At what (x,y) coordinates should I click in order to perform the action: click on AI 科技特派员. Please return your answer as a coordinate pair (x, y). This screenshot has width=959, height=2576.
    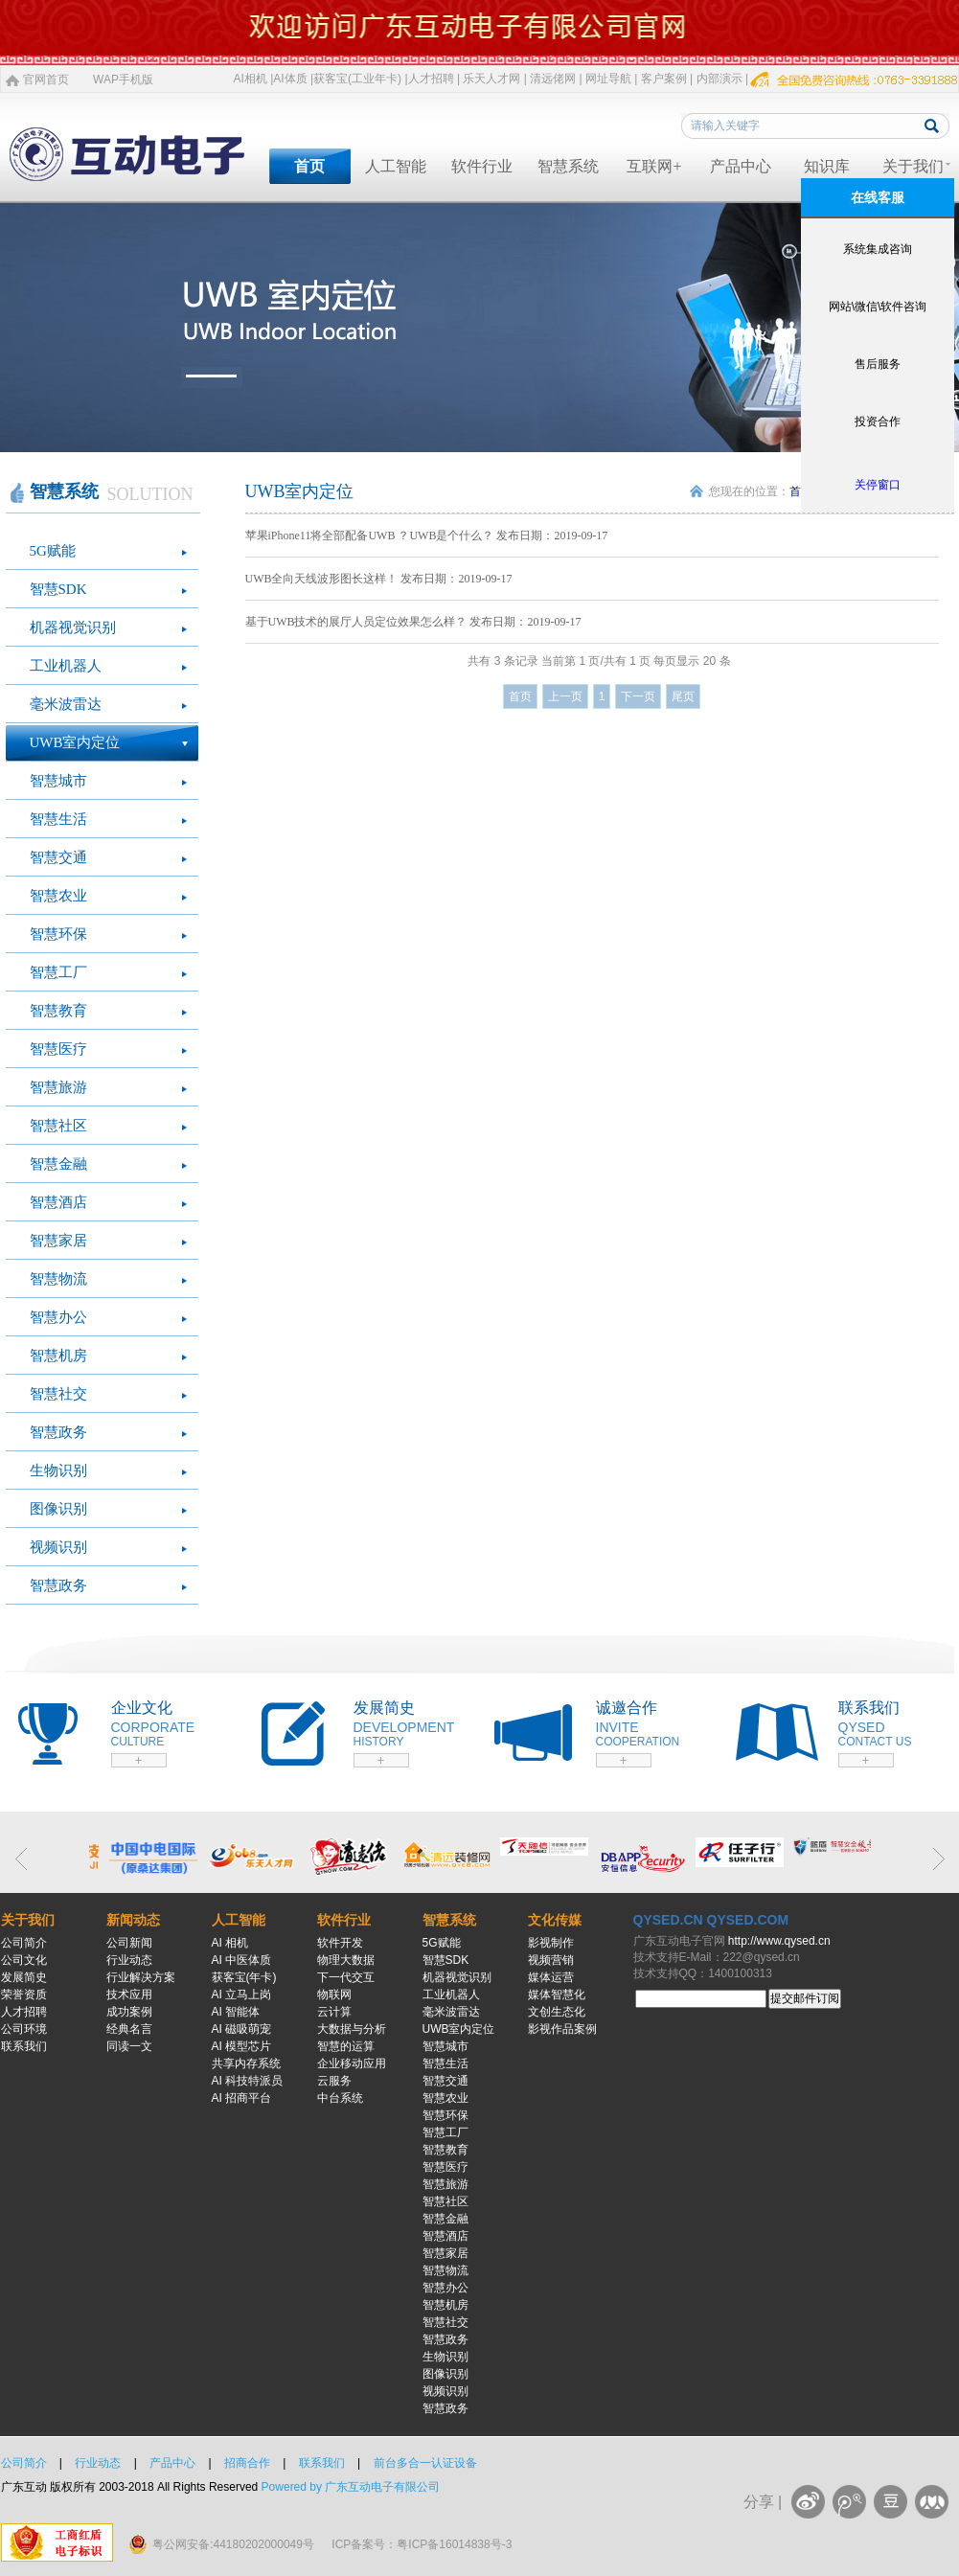
    Looking at the image, I should click on (248, 2080).